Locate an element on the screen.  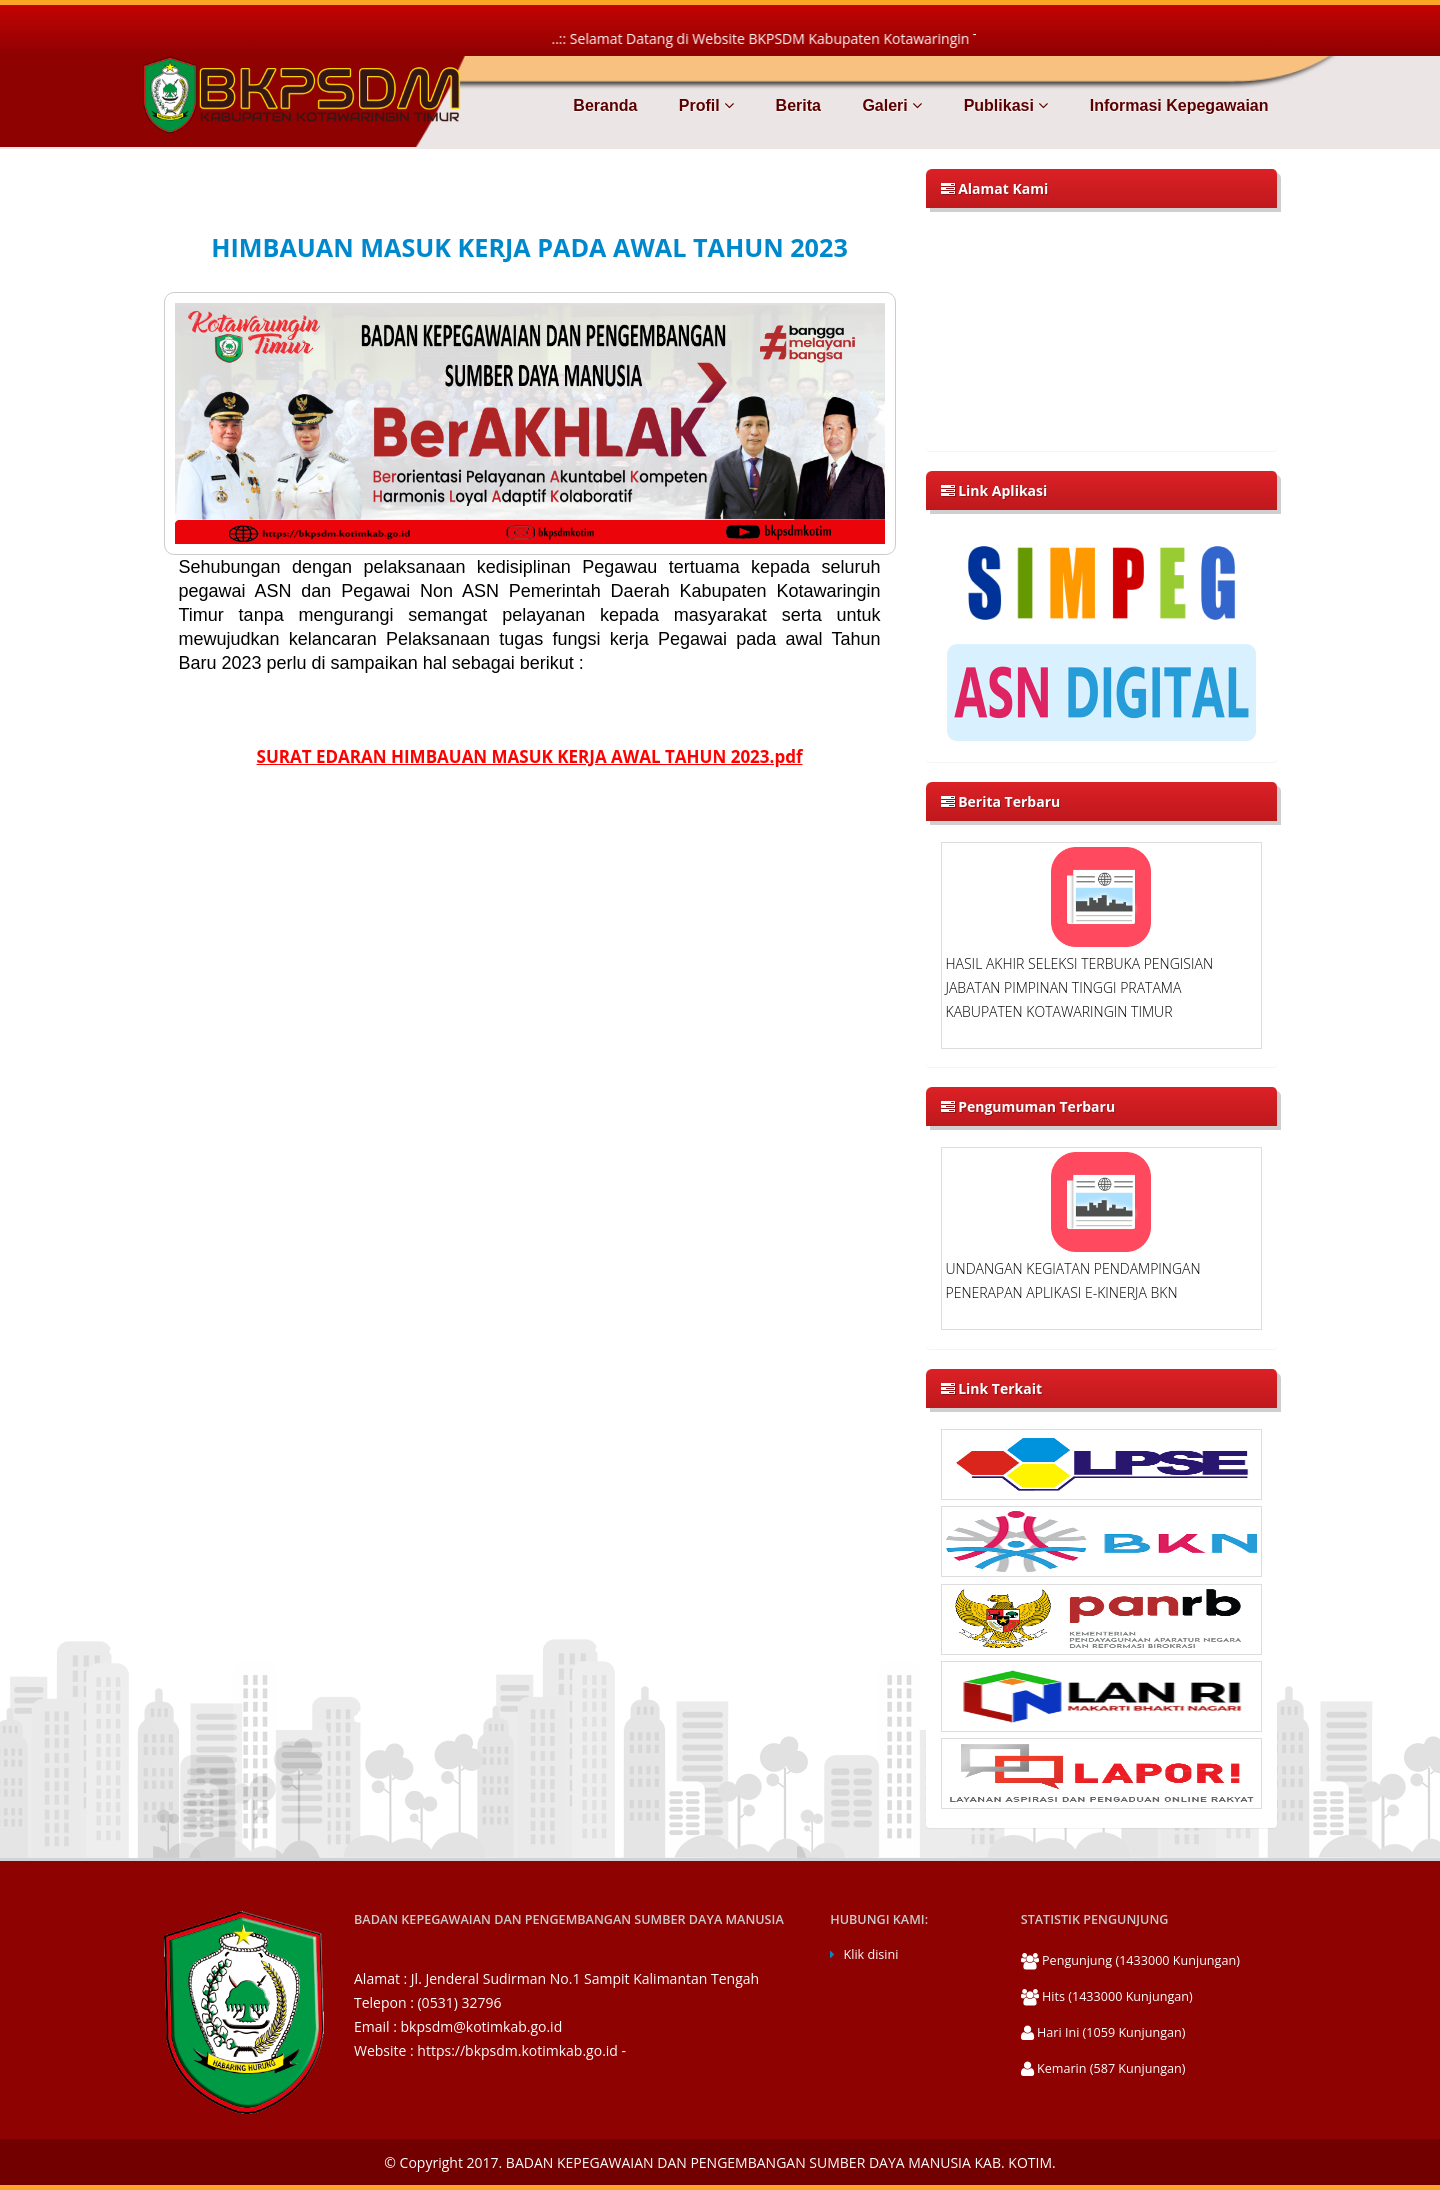
Profil is located at coordinates (704, 105).